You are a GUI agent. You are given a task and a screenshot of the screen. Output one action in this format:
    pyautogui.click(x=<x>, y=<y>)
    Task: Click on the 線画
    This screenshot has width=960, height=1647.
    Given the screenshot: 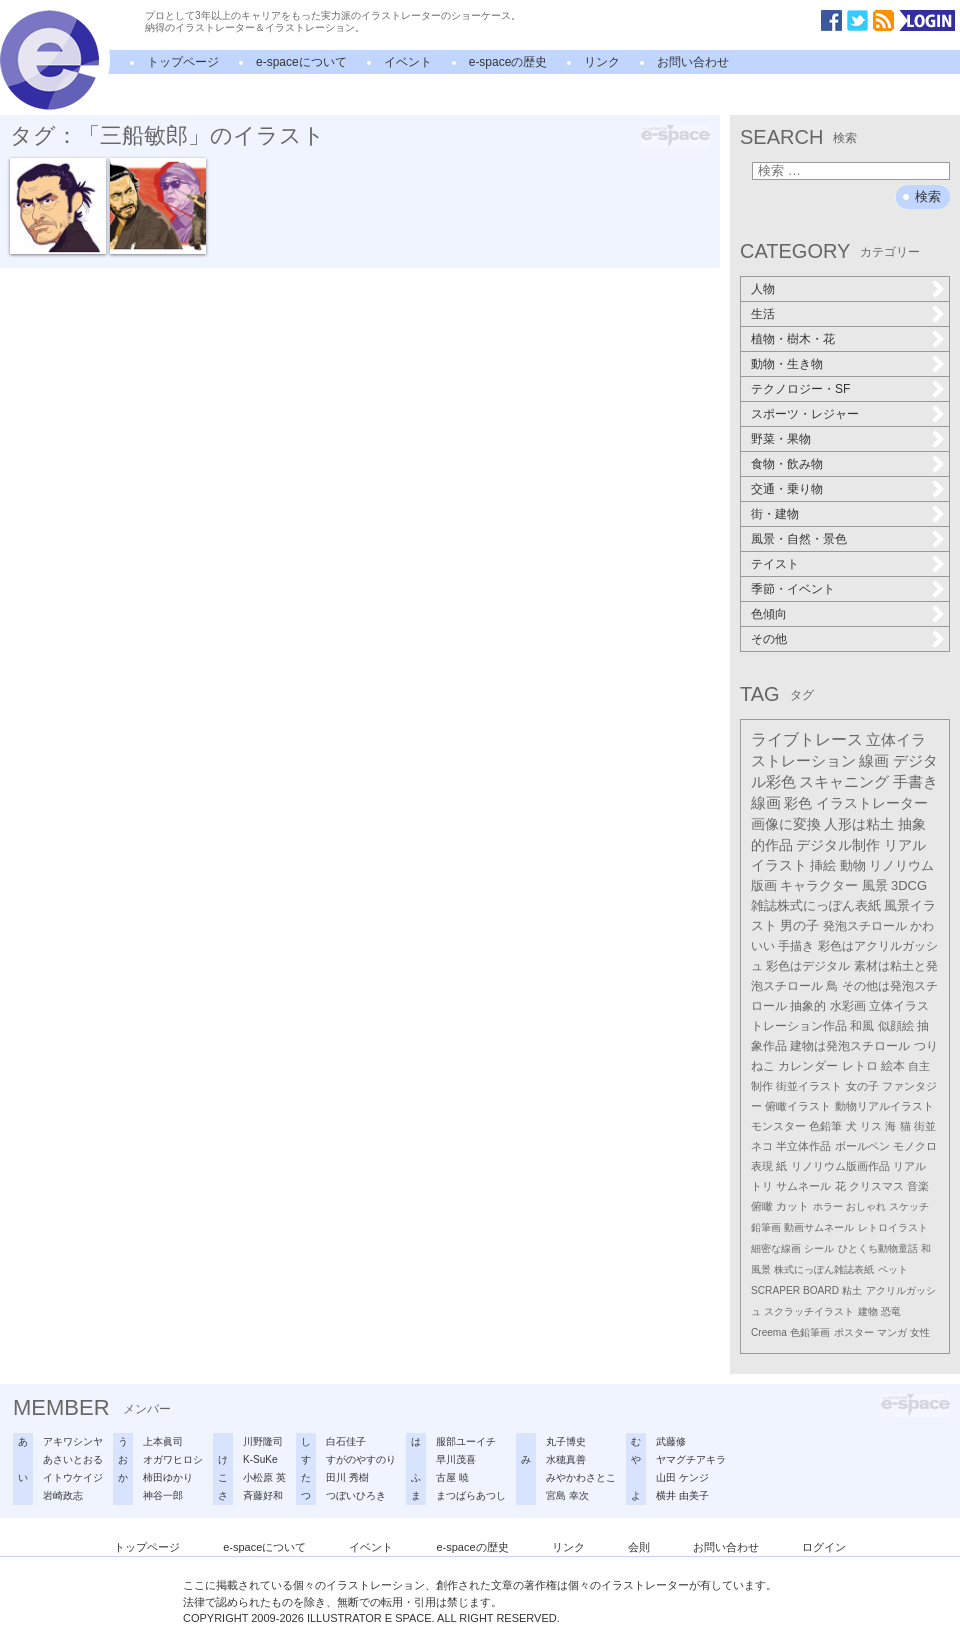 What is the action you would take?
    pyautogui.click(x=874, y=760)
    